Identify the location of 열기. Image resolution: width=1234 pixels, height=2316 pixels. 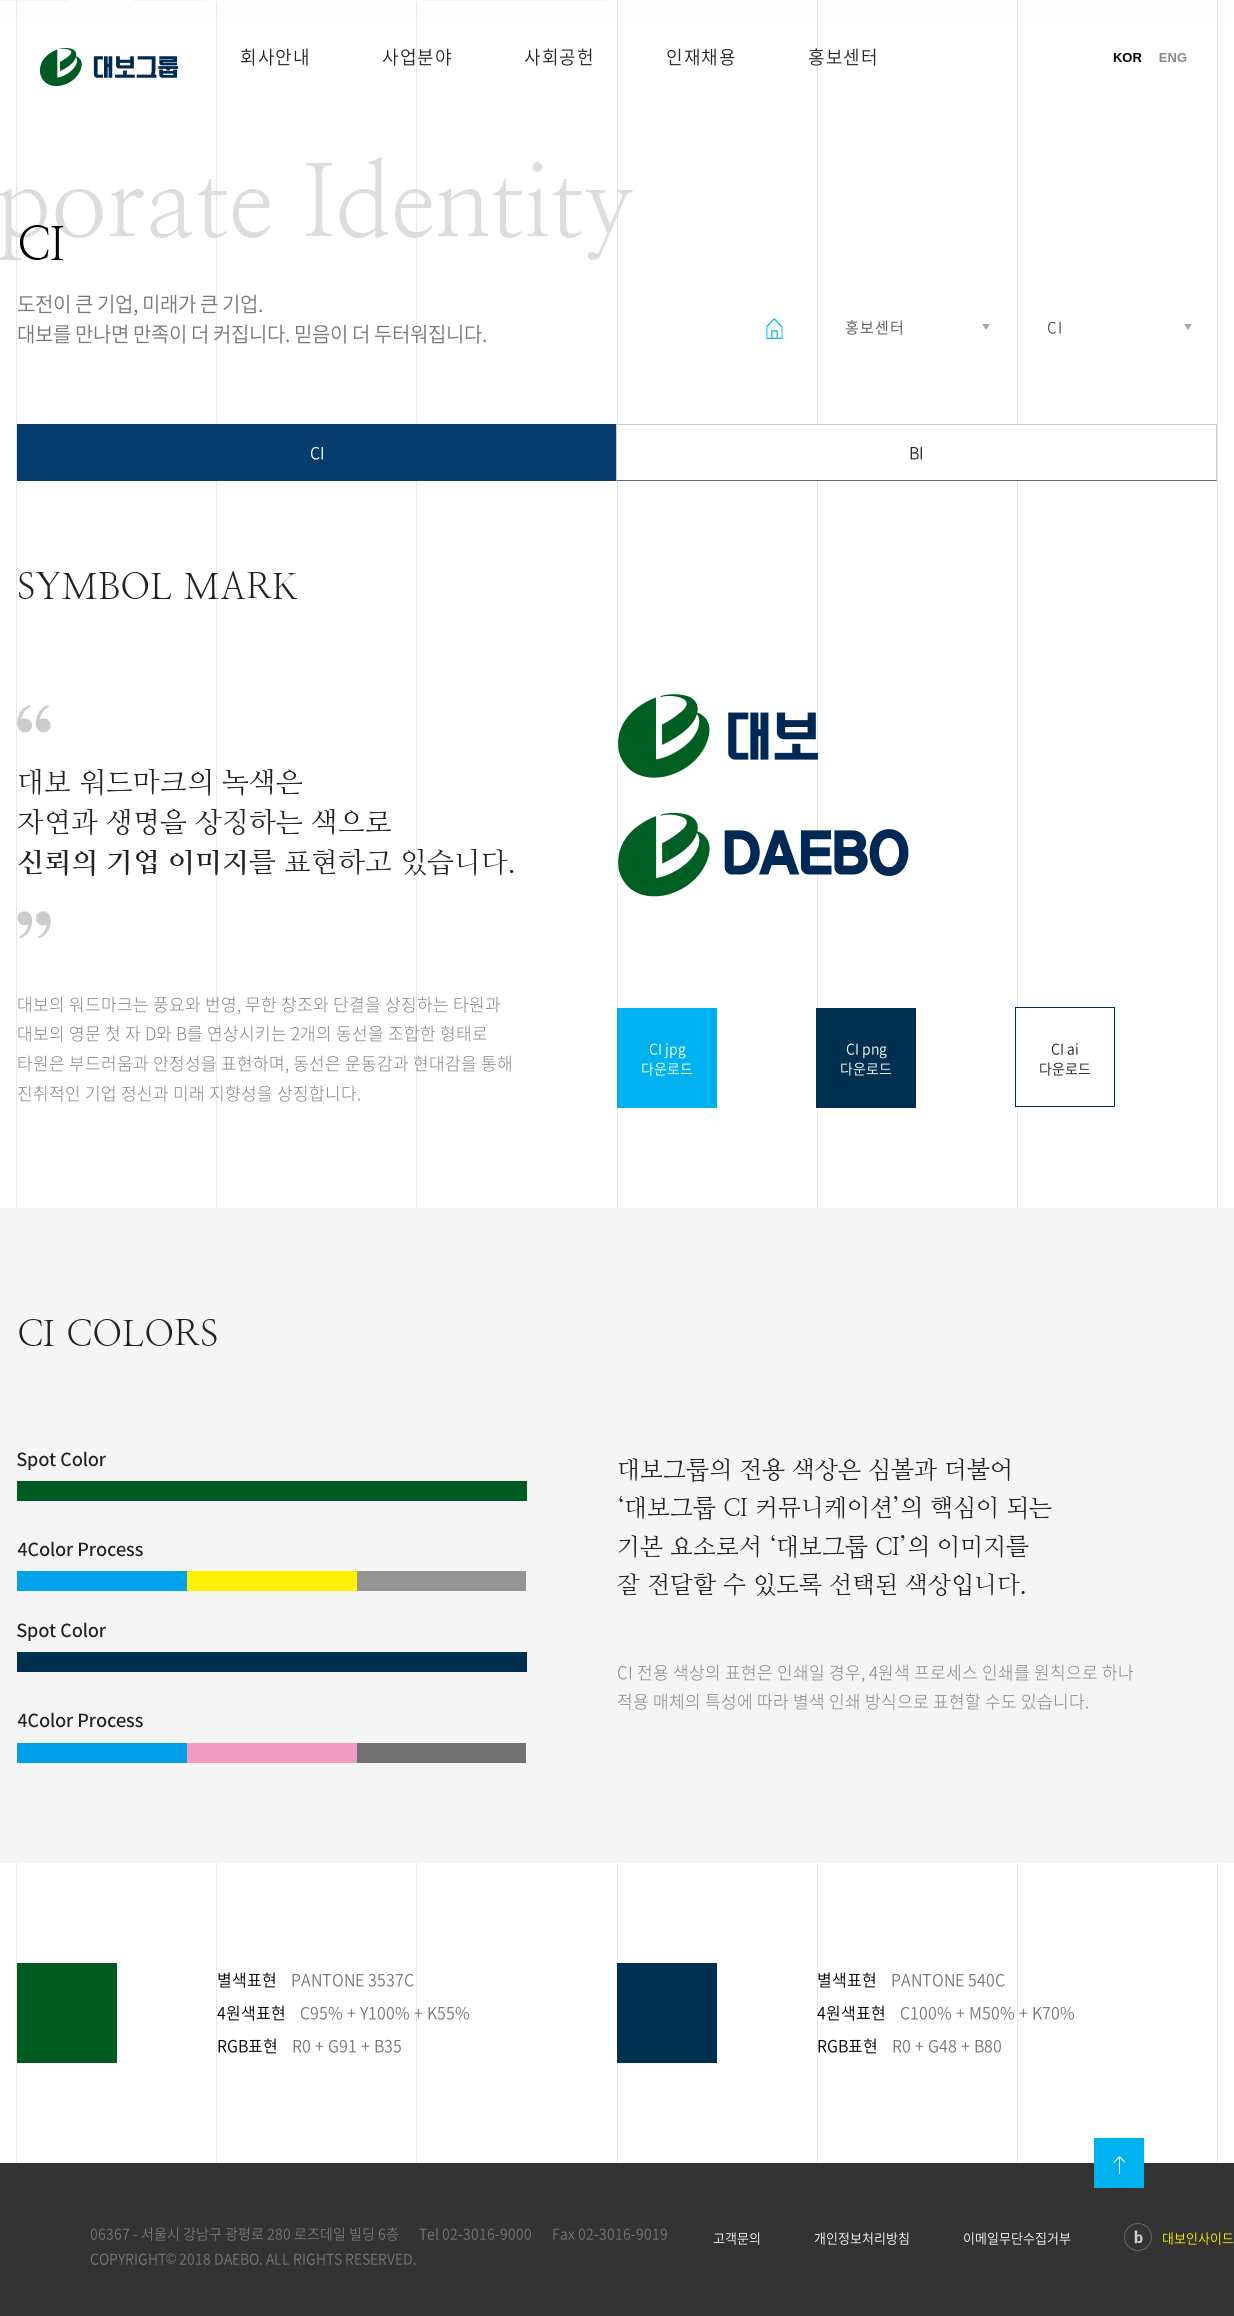
(915, 327).